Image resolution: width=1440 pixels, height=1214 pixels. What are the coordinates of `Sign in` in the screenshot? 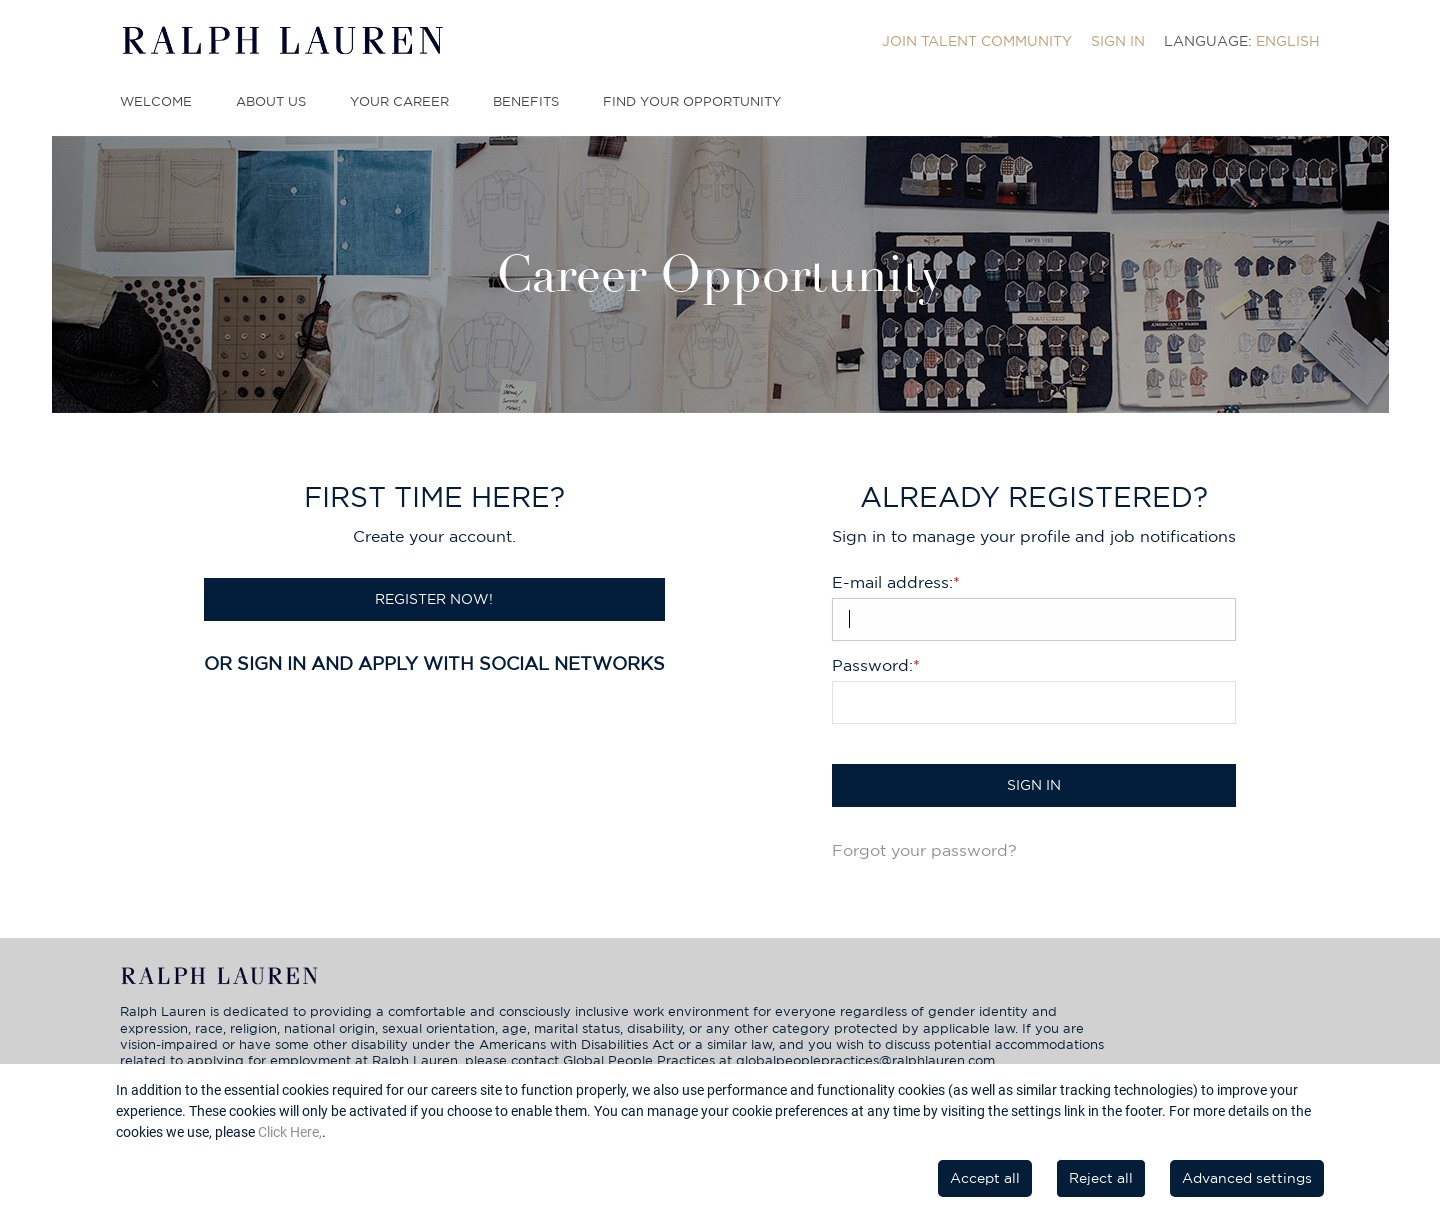 It's located at (1118, 41).